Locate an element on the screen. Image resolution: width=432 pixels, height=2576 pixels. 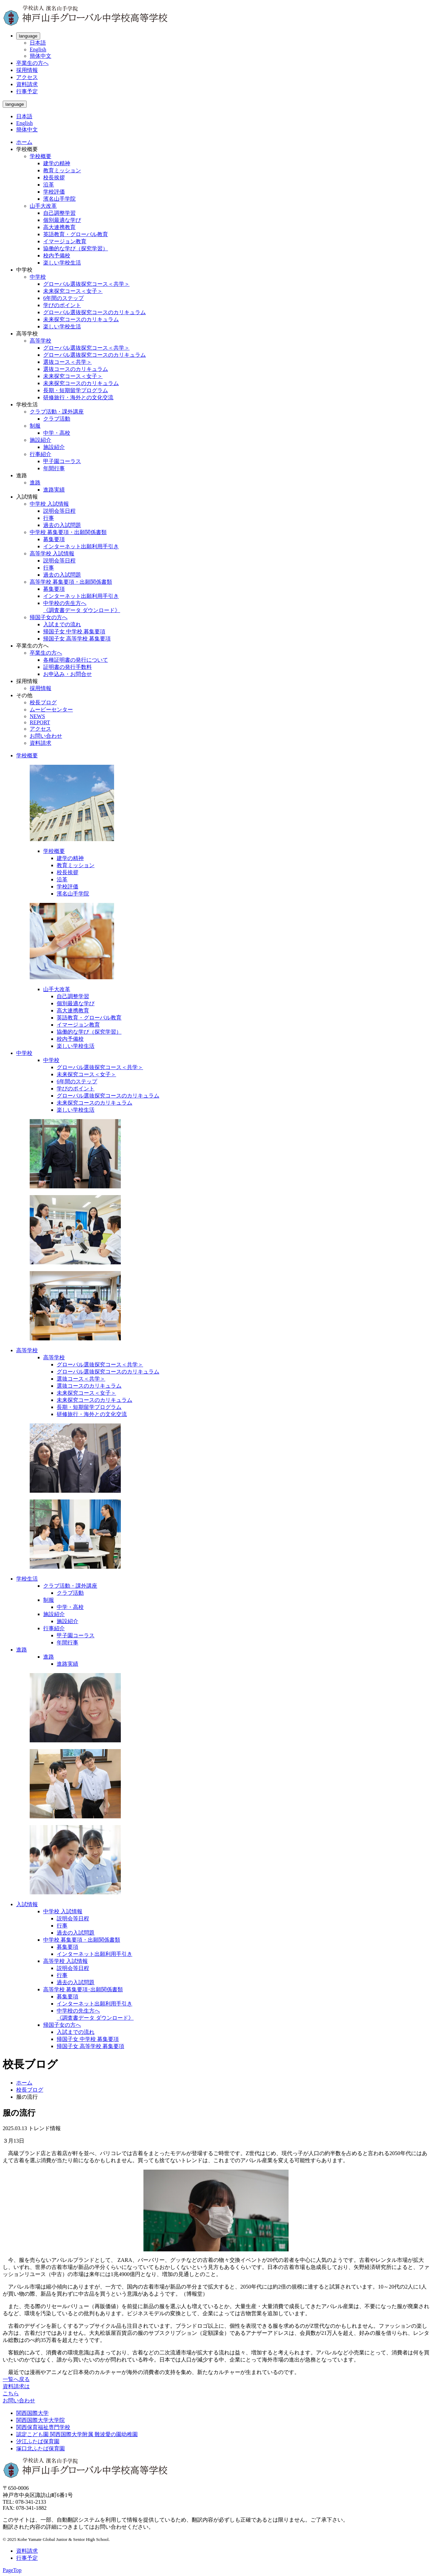
卒業生の方へ is located at coordinates (32, 63).